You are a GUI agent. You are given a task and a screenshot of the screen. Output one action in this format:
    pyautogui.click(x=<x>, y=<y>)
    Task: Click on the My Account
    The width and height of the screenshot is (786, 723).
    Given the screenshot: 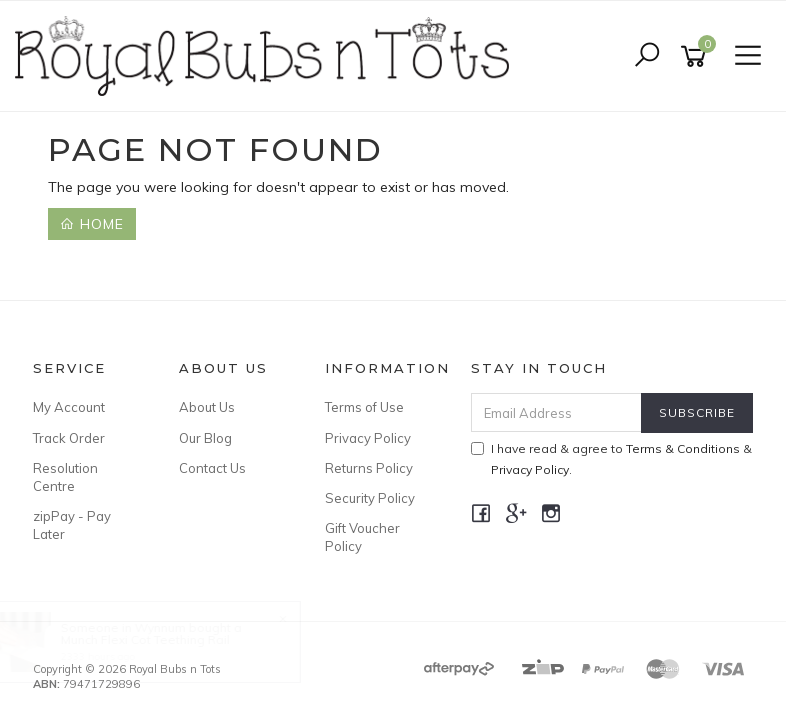 What is the action you would take?
    pyautogui.click(x=69, y=407)
    